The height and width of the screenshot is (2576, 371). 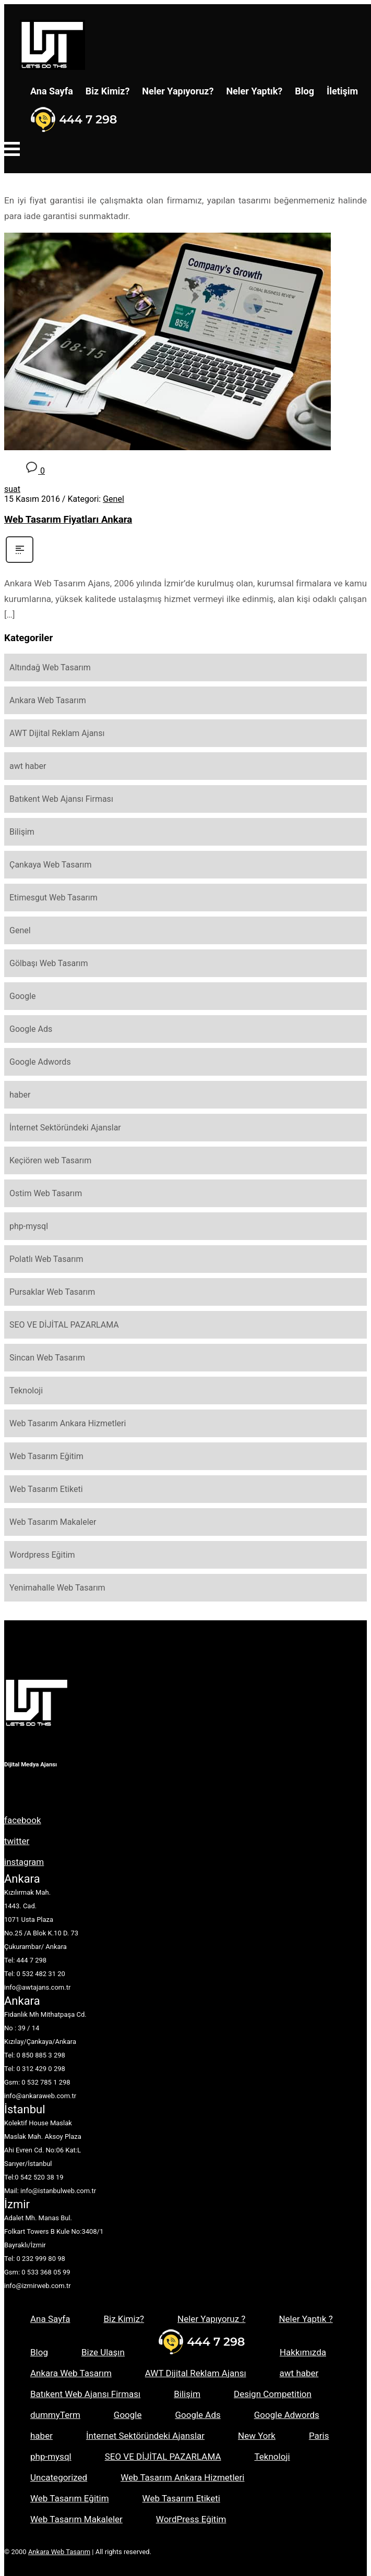 I want to click on İnternet Sektöründeki Ajanslar, so click(x=65, y=1128).